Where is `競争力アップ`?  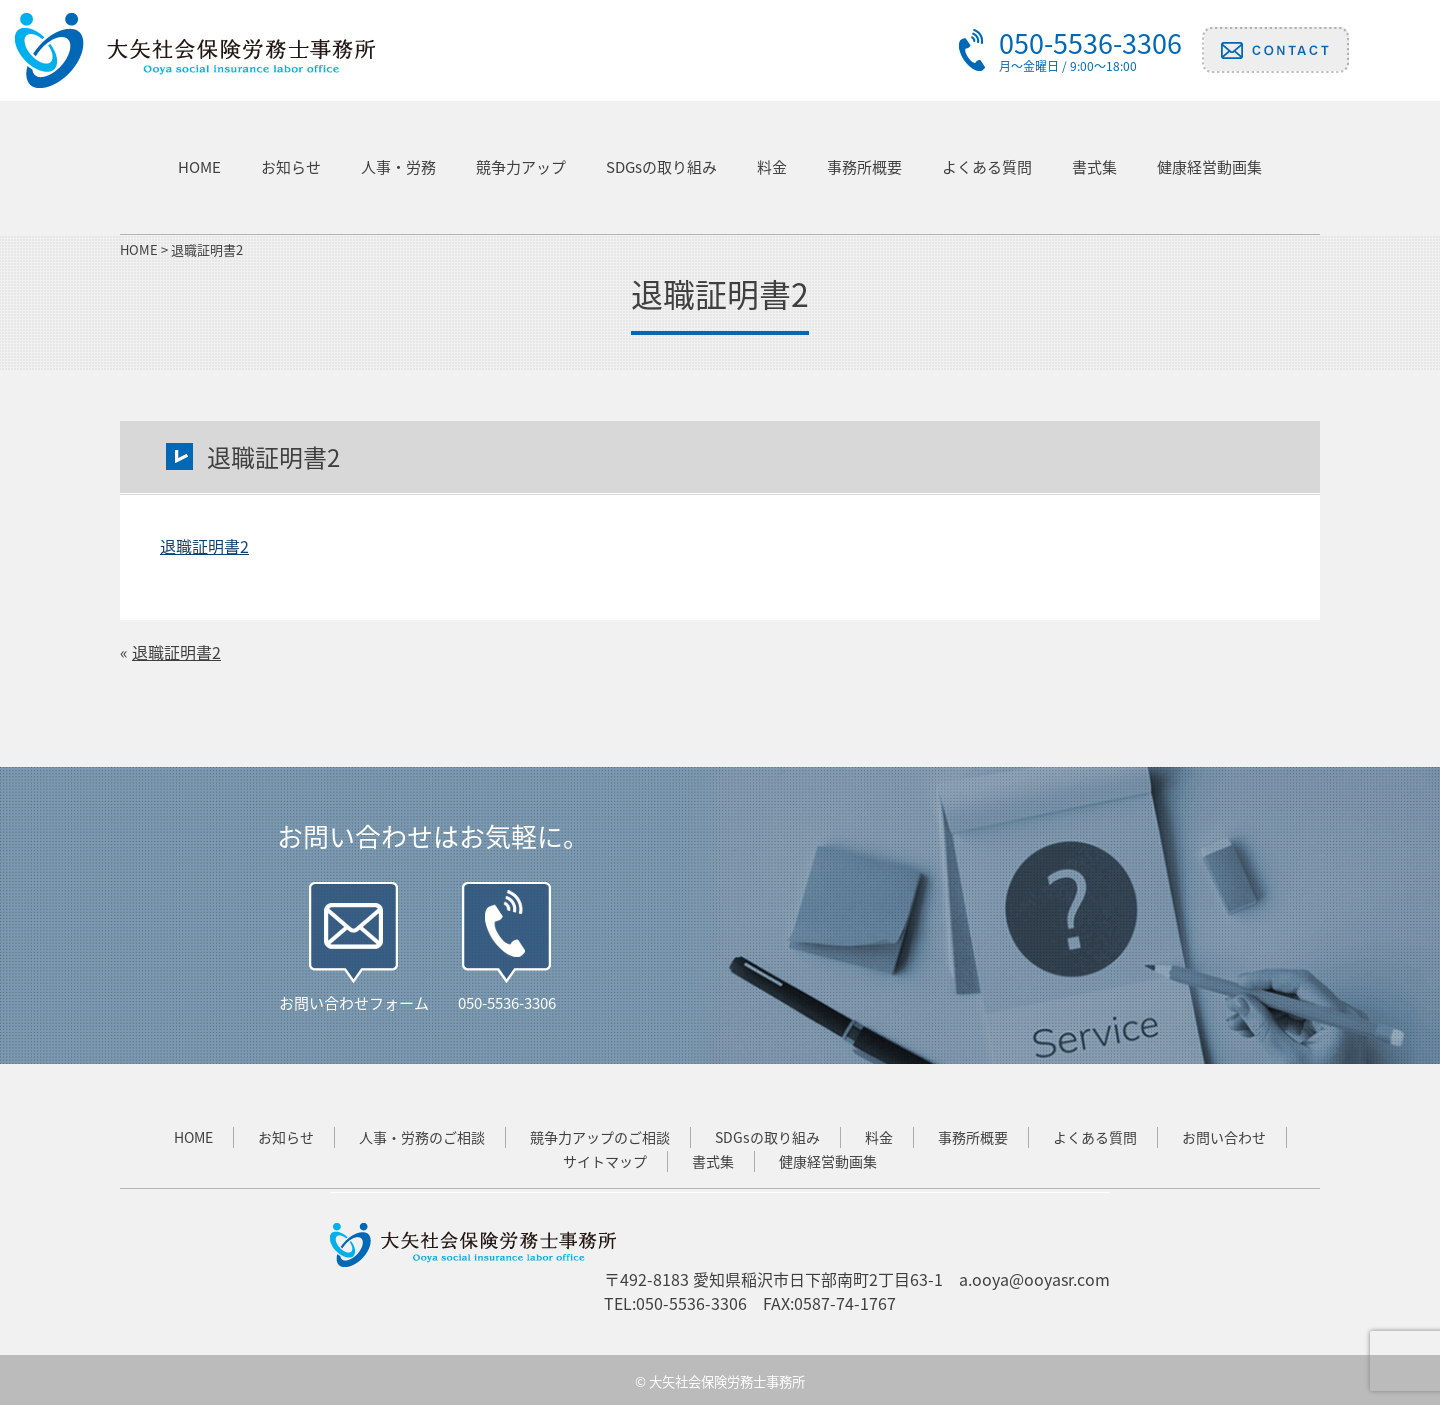
競争力アップ is located at coordinates (521, 167).